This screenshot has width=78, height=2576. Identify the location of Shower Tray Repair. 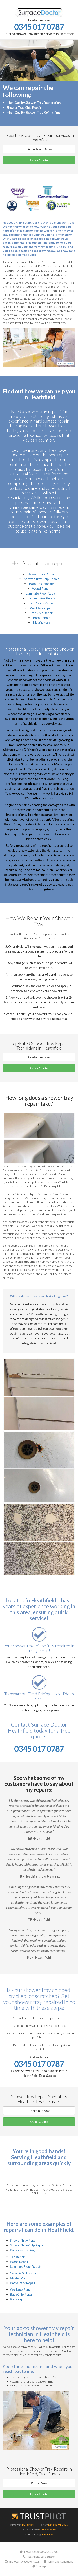
(41, 574).